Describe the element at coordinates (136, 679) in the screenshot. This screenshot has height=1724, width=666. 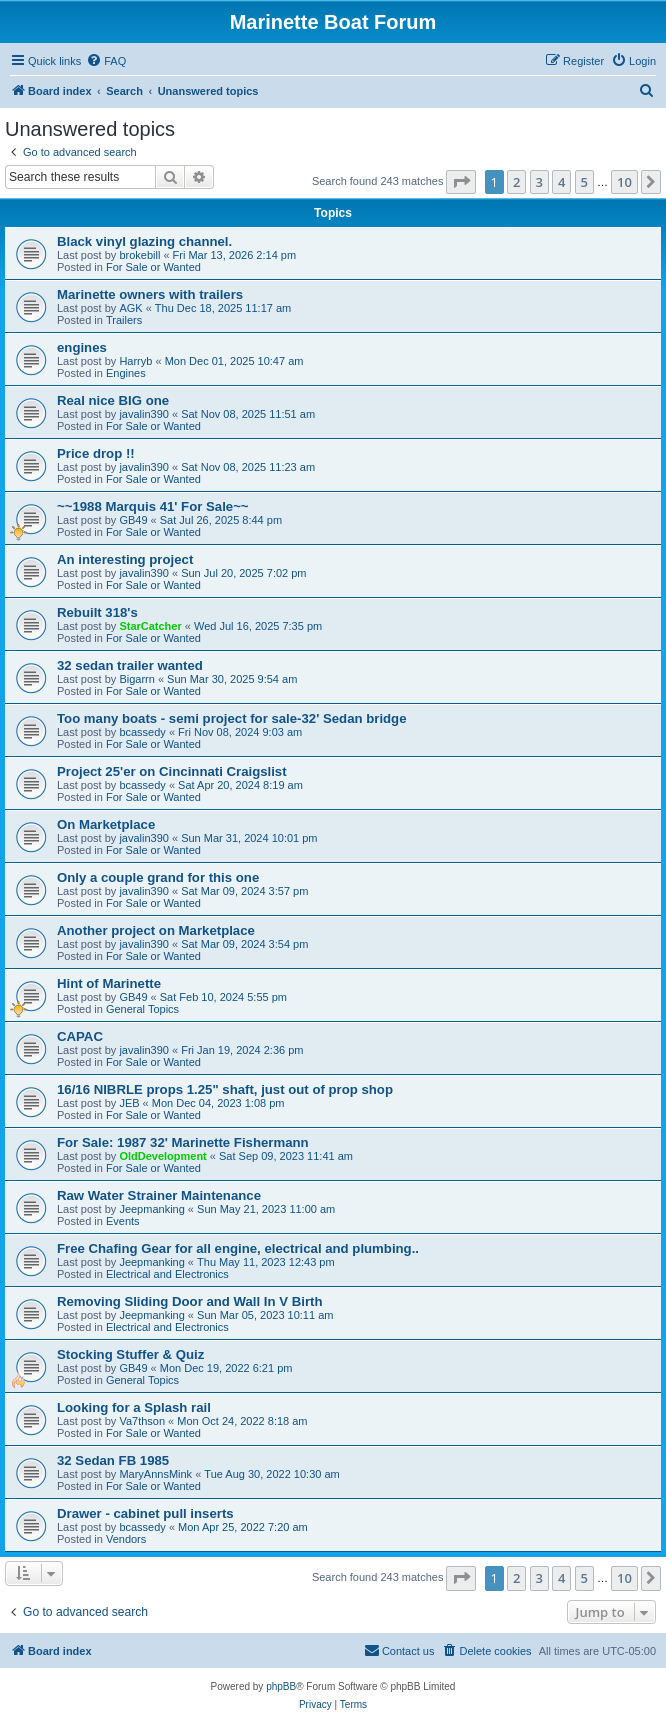
I see `Bigarrn` at that location.